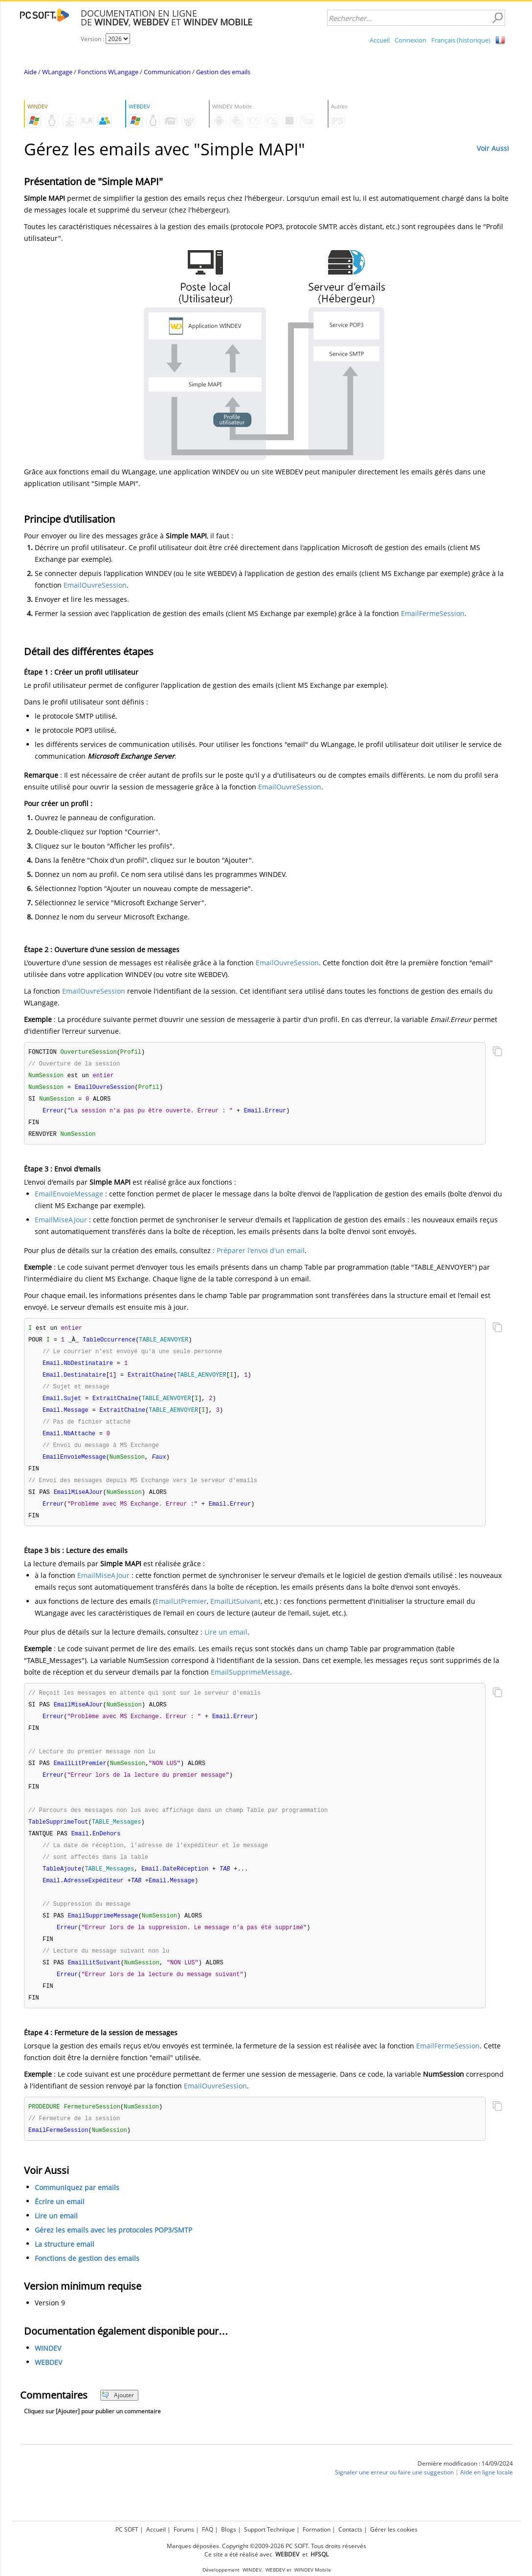 This screenshot has height=2576, width=532. Describe the element at coordinates (460, 40) in the screenshot. I see `Français (historique)` at that location.